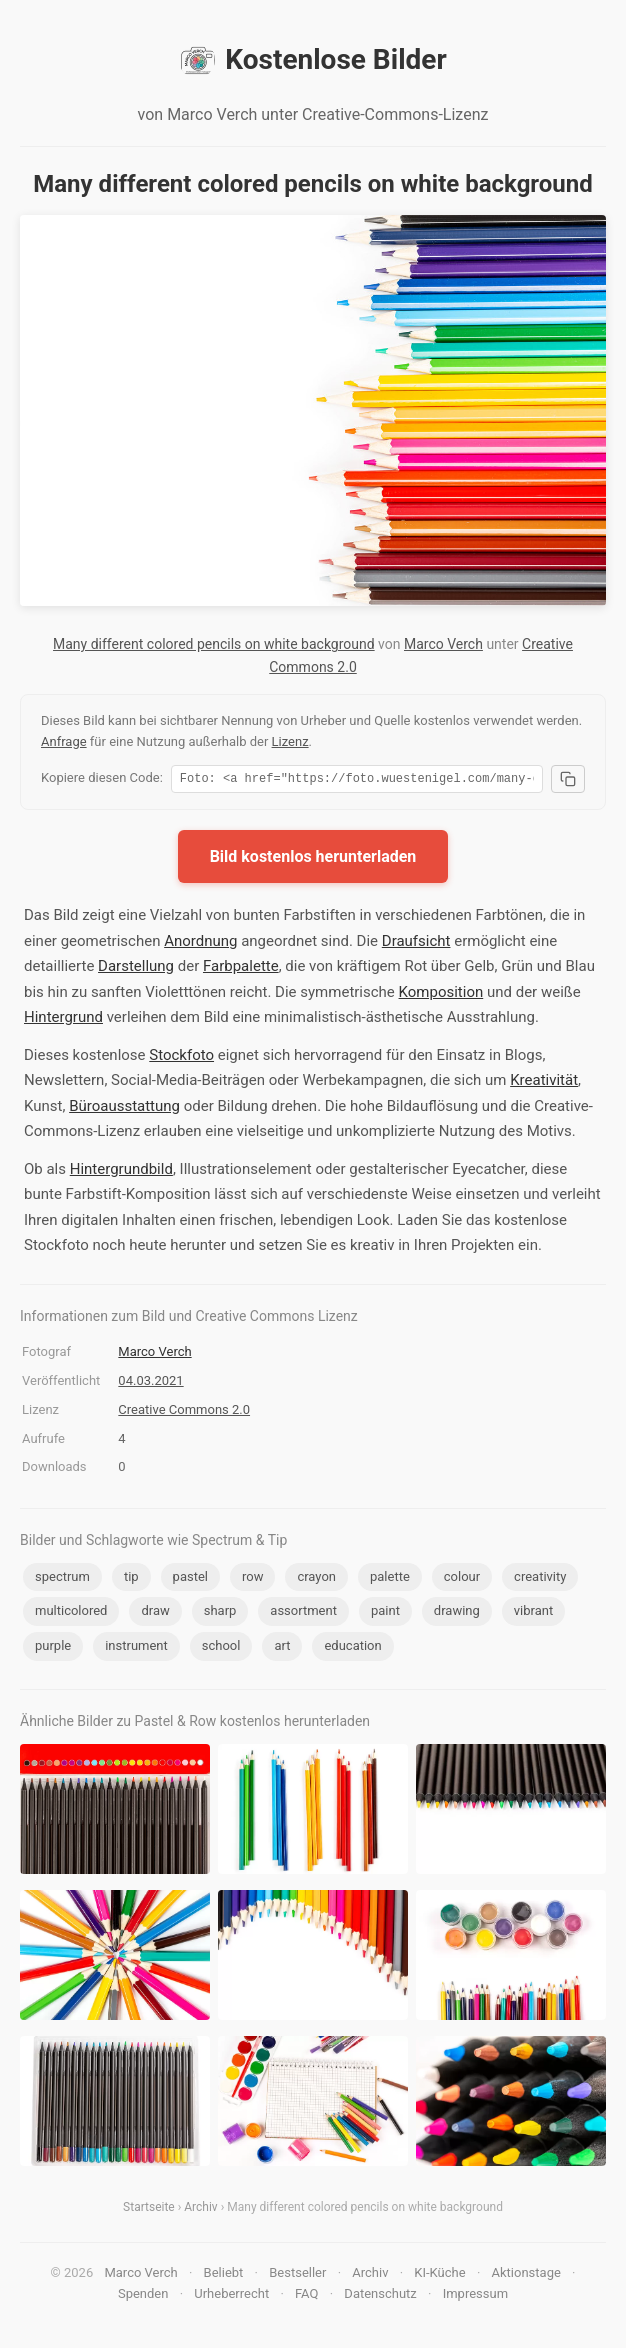 The width and height of the screenshot is (626, 2348). What do you see at coordinates (149, 2210) in the screenshot?
I see `Startseite` at bounding box center [149, 2210].